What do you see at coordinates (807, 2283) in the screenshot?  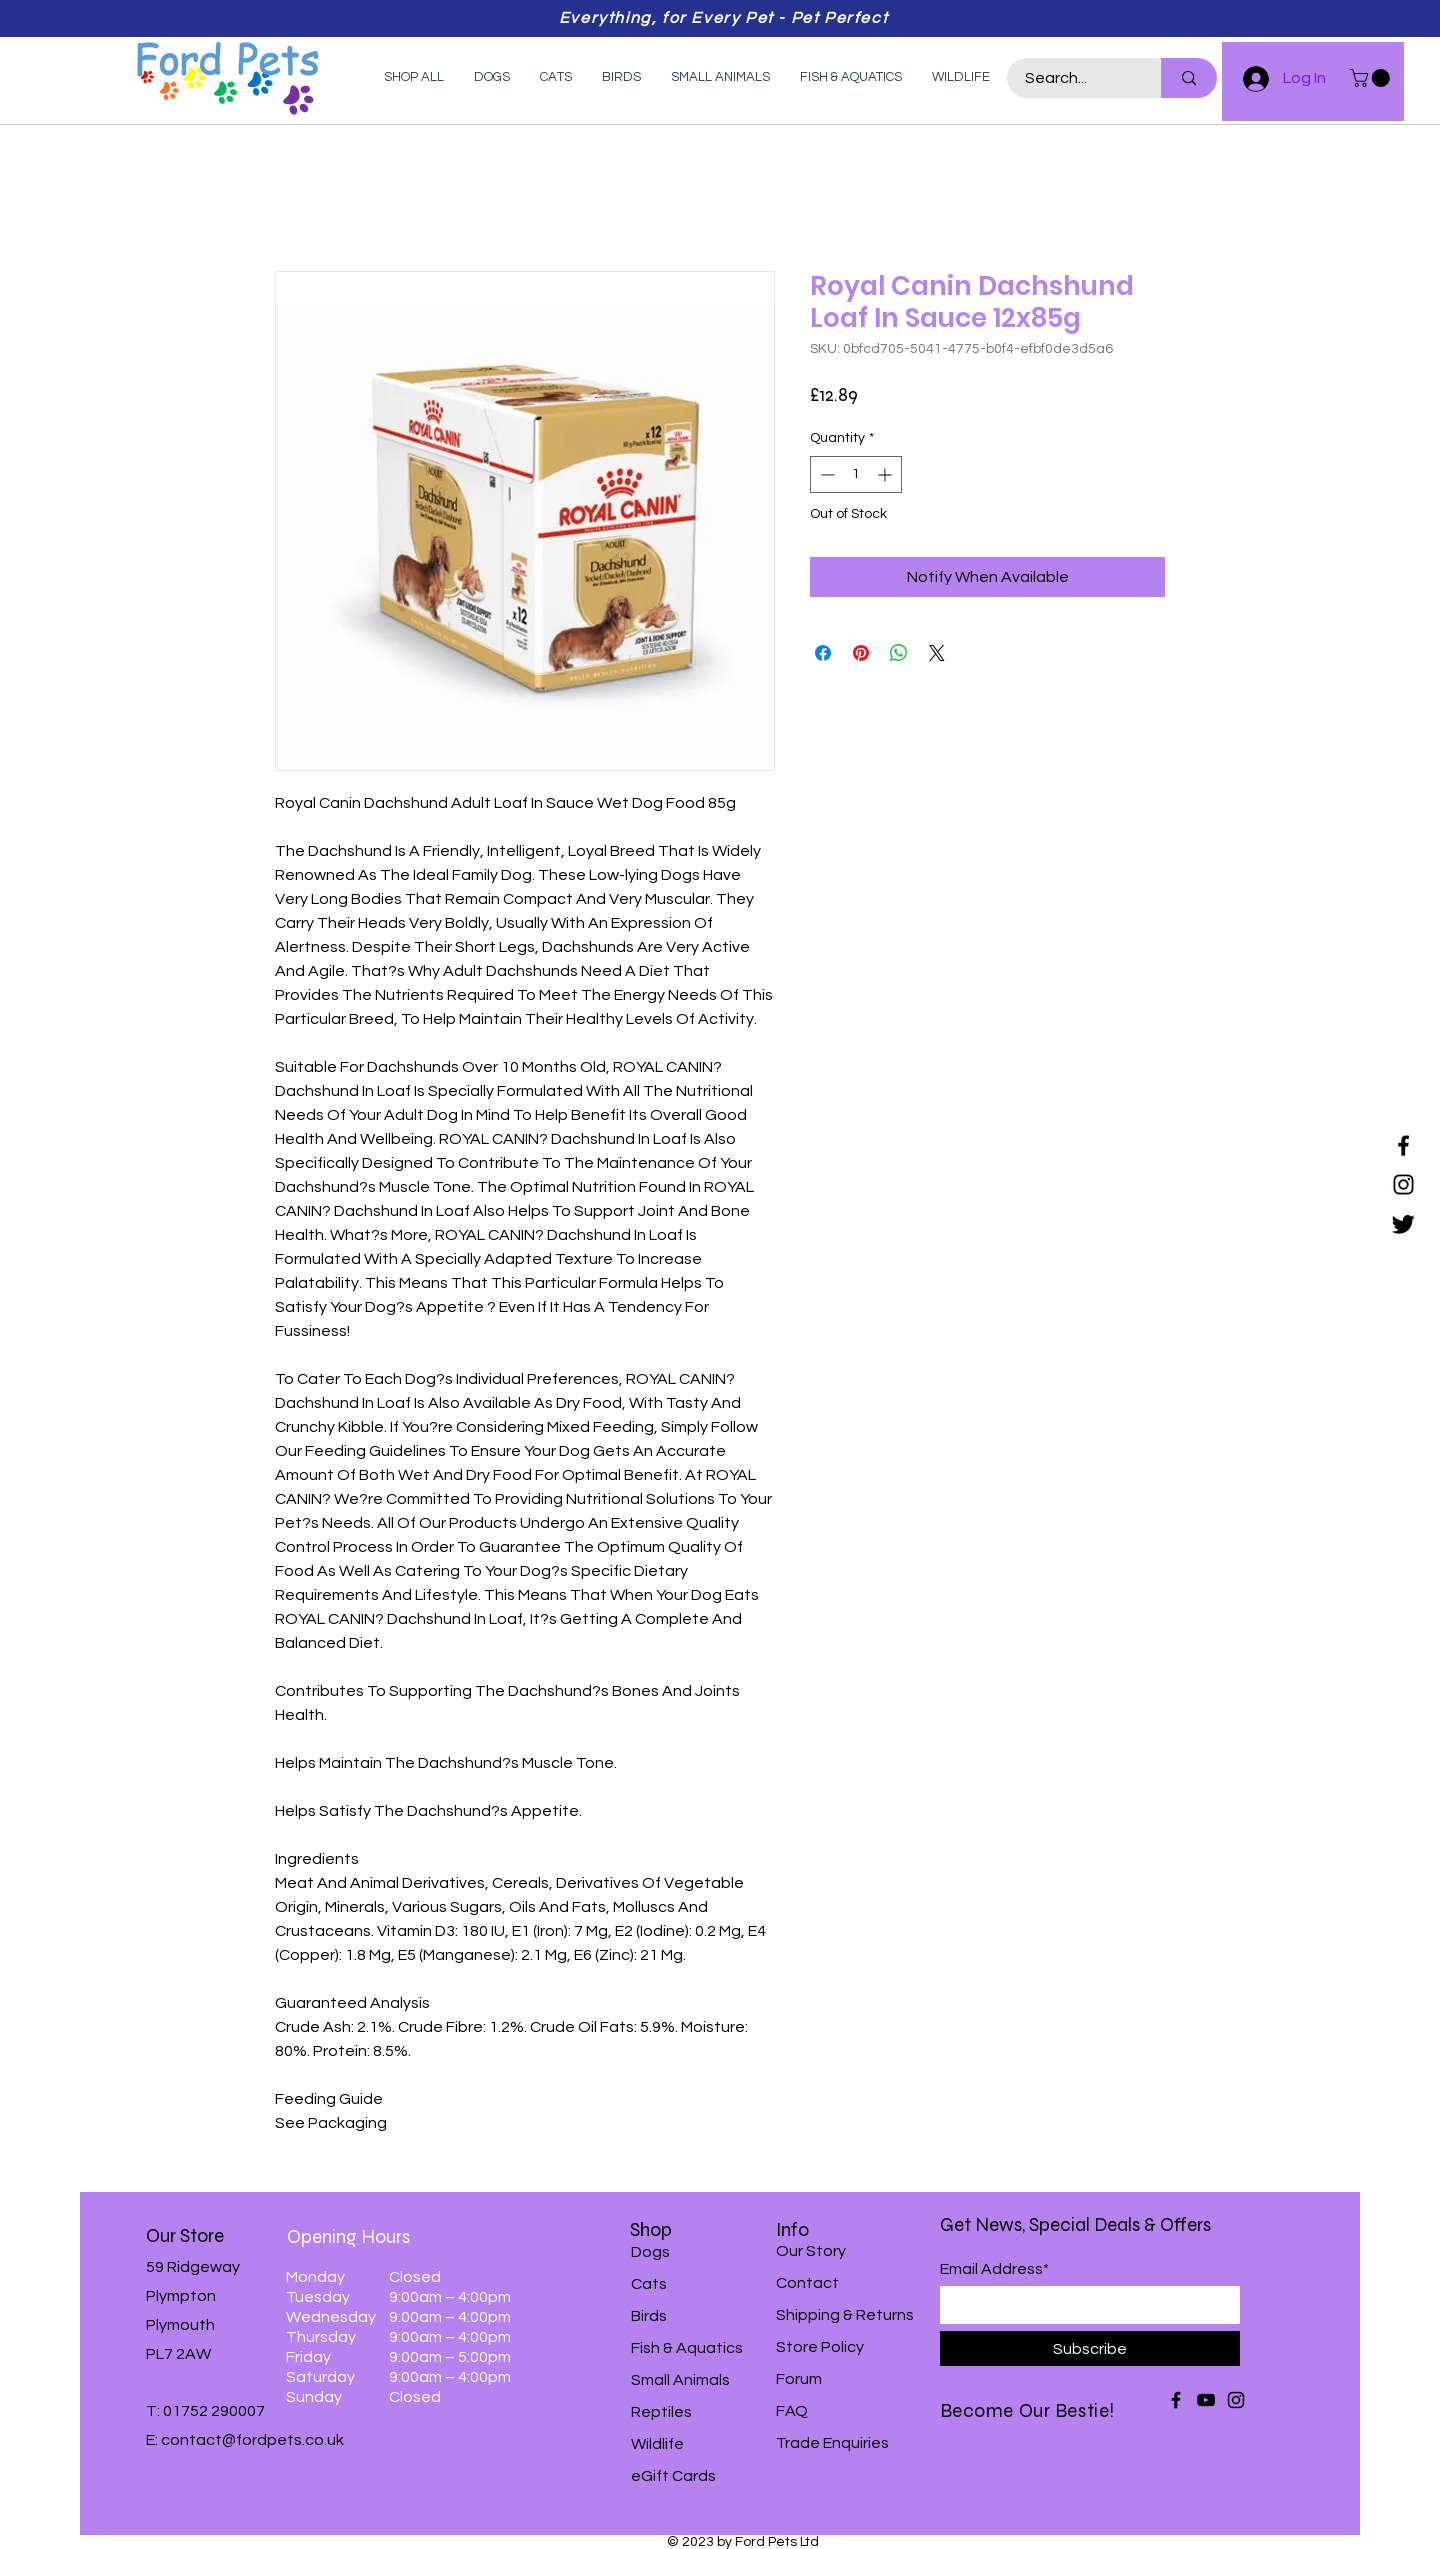 I see `Contact` at bounding box center [807, 2283].